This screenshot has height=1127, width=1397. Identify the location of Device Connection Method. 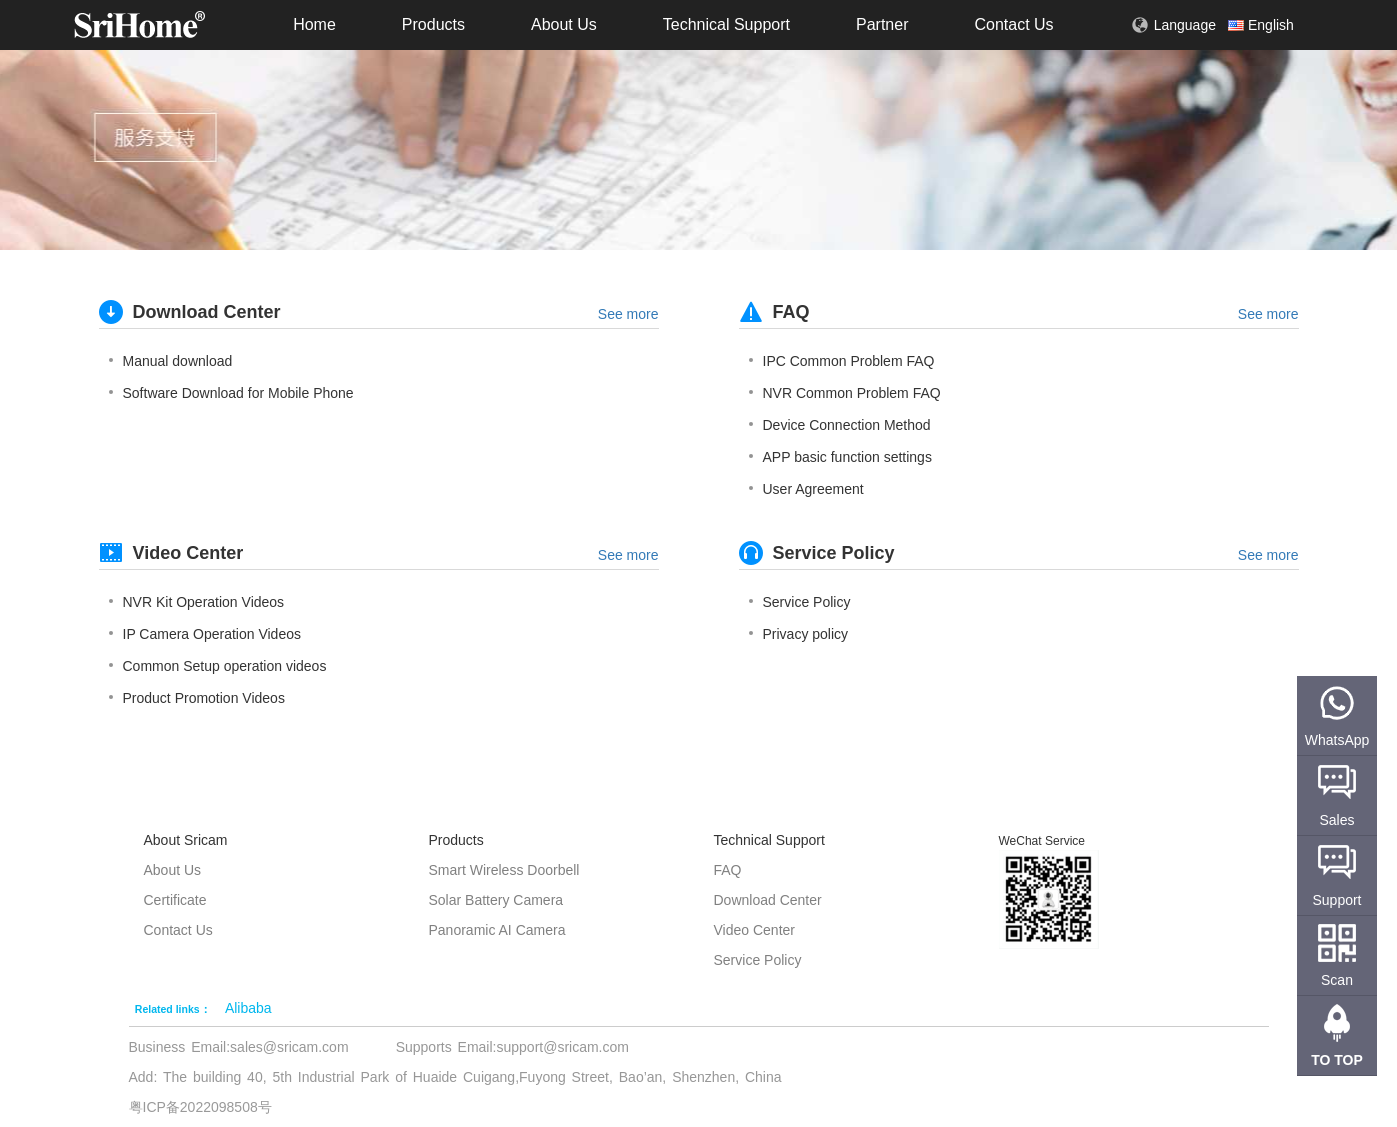
(840, 425).